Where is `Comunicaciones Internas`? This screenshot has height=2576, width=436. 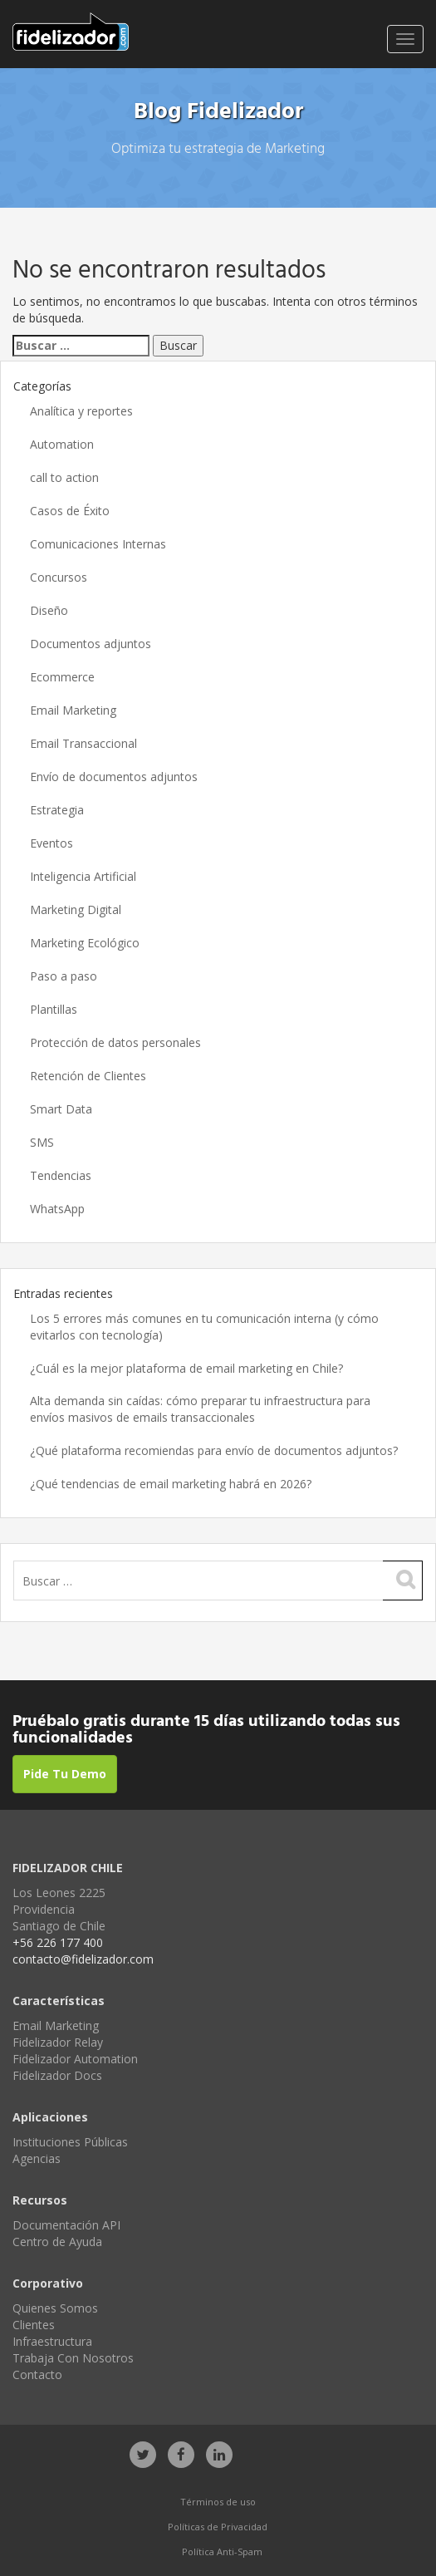 Comunicaciones Internas is located at coordinates (98, 544).